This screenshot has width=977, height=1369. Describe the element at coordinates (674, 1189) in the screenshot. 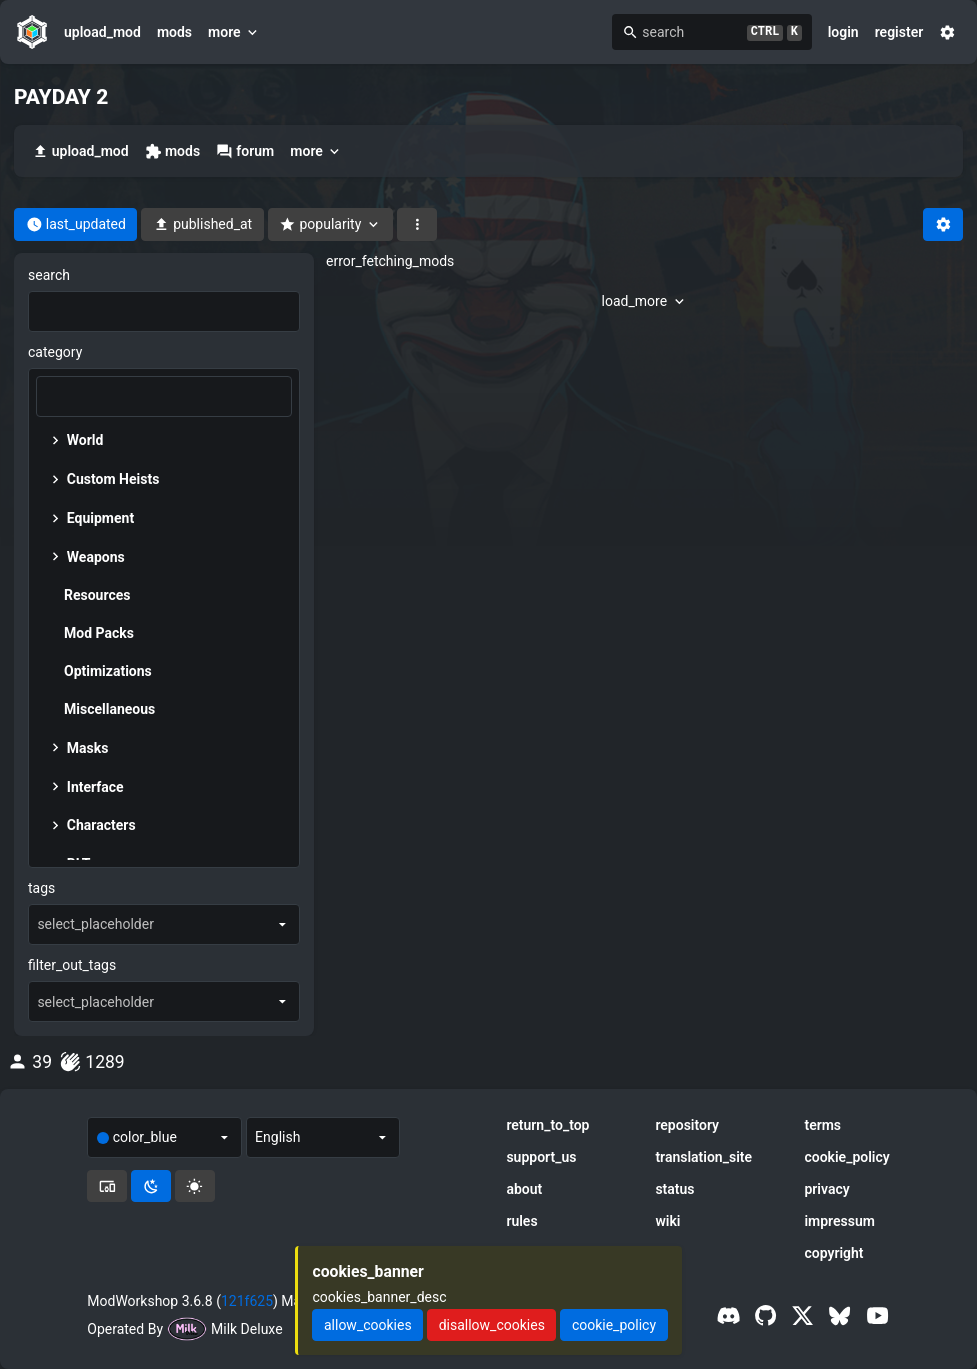

I see `status` at that location.